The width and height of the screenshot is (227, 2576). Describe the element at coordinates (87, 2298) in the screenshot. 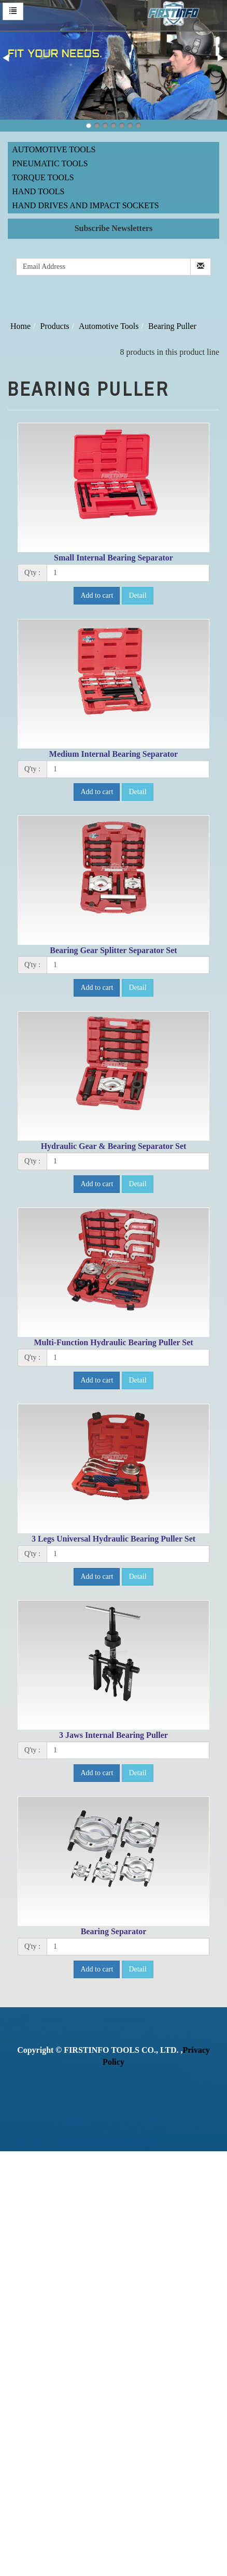

I see `View the official website` at that location.